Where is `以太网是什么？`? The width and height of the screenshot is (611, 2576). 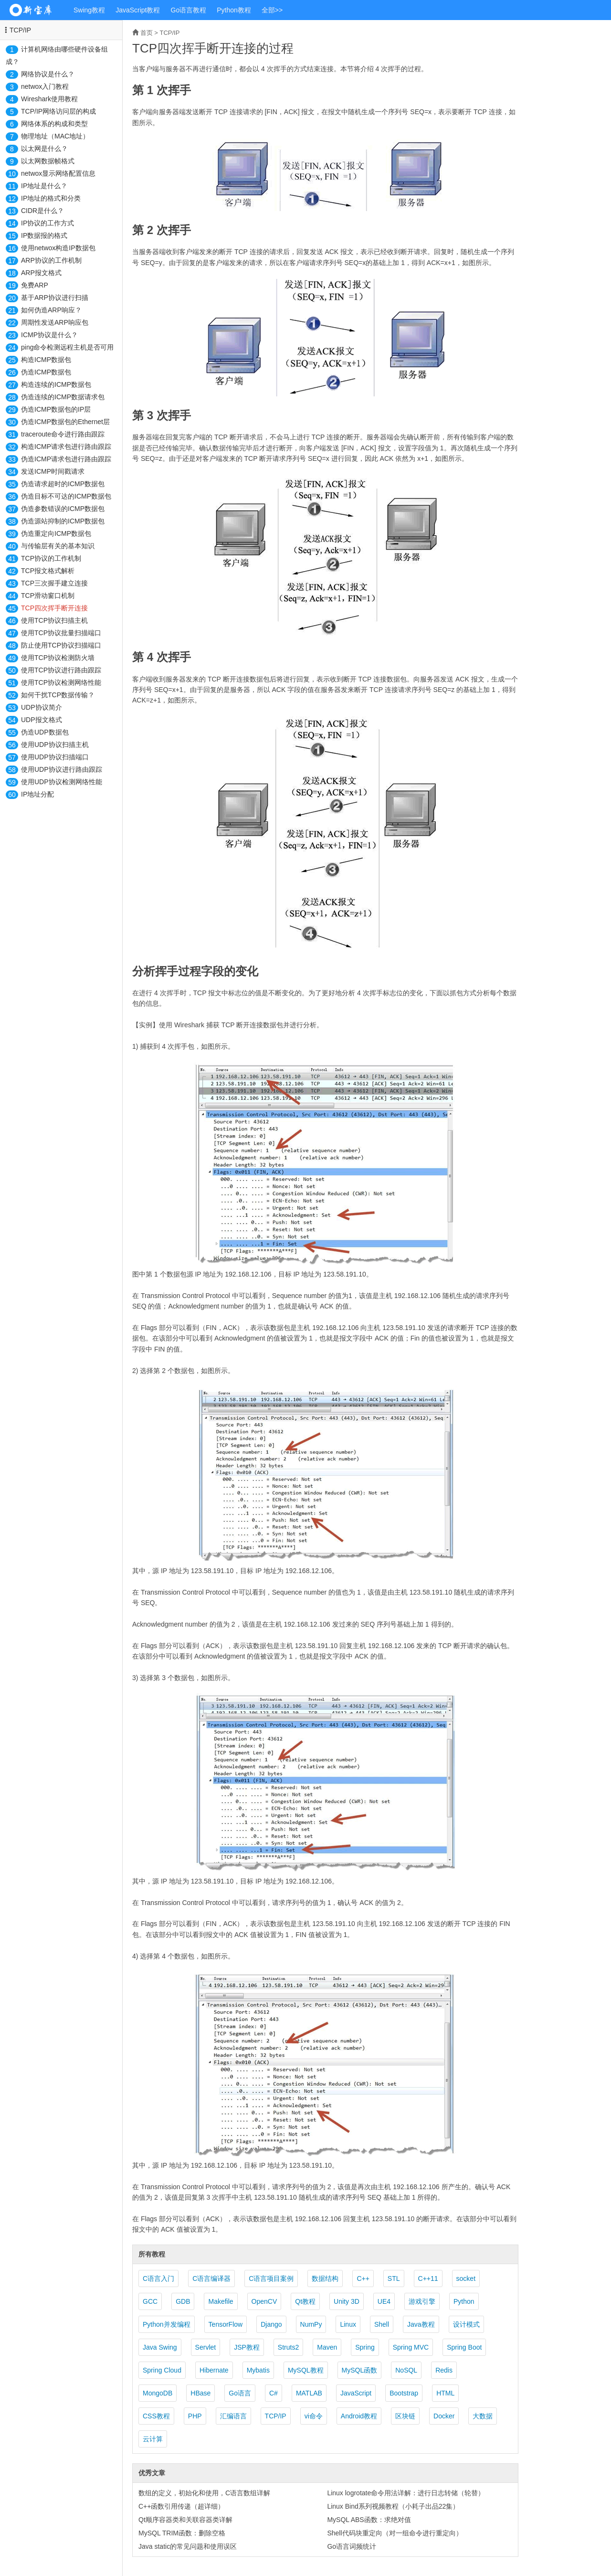
以太网是什么？ is located at coordinates (44, 148).